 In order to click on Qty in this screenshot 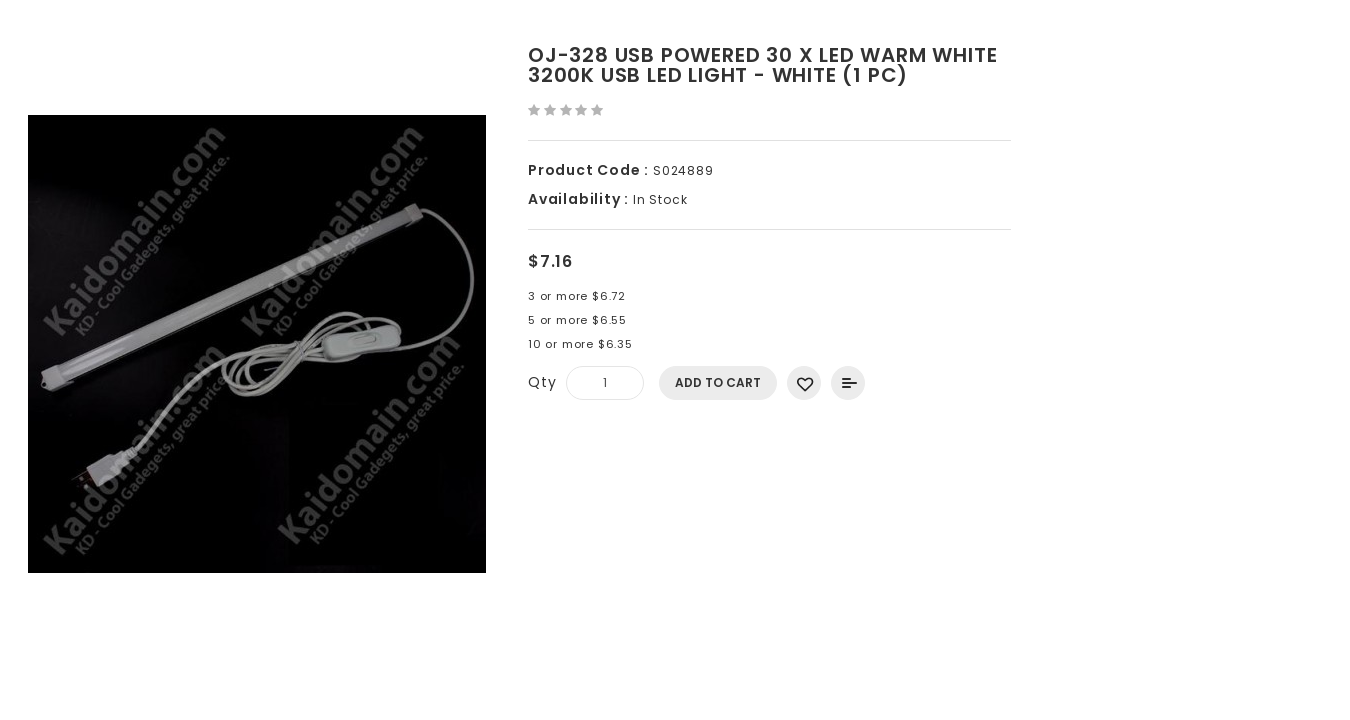, I will do `click(542, 382)`.